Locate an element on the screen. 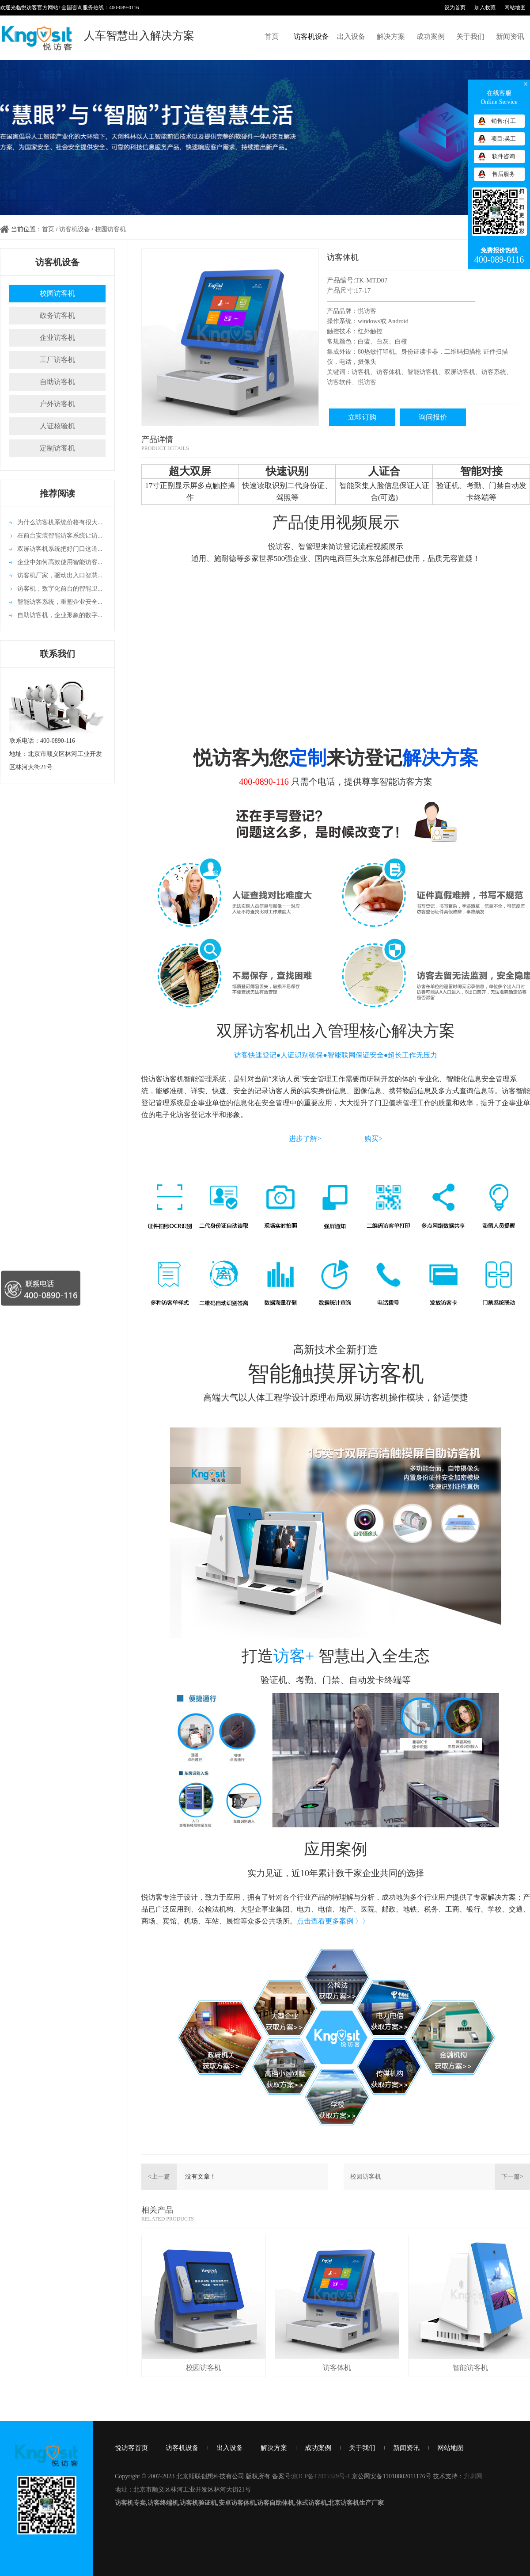  户外访客机 is located at coordinates (57, 404).